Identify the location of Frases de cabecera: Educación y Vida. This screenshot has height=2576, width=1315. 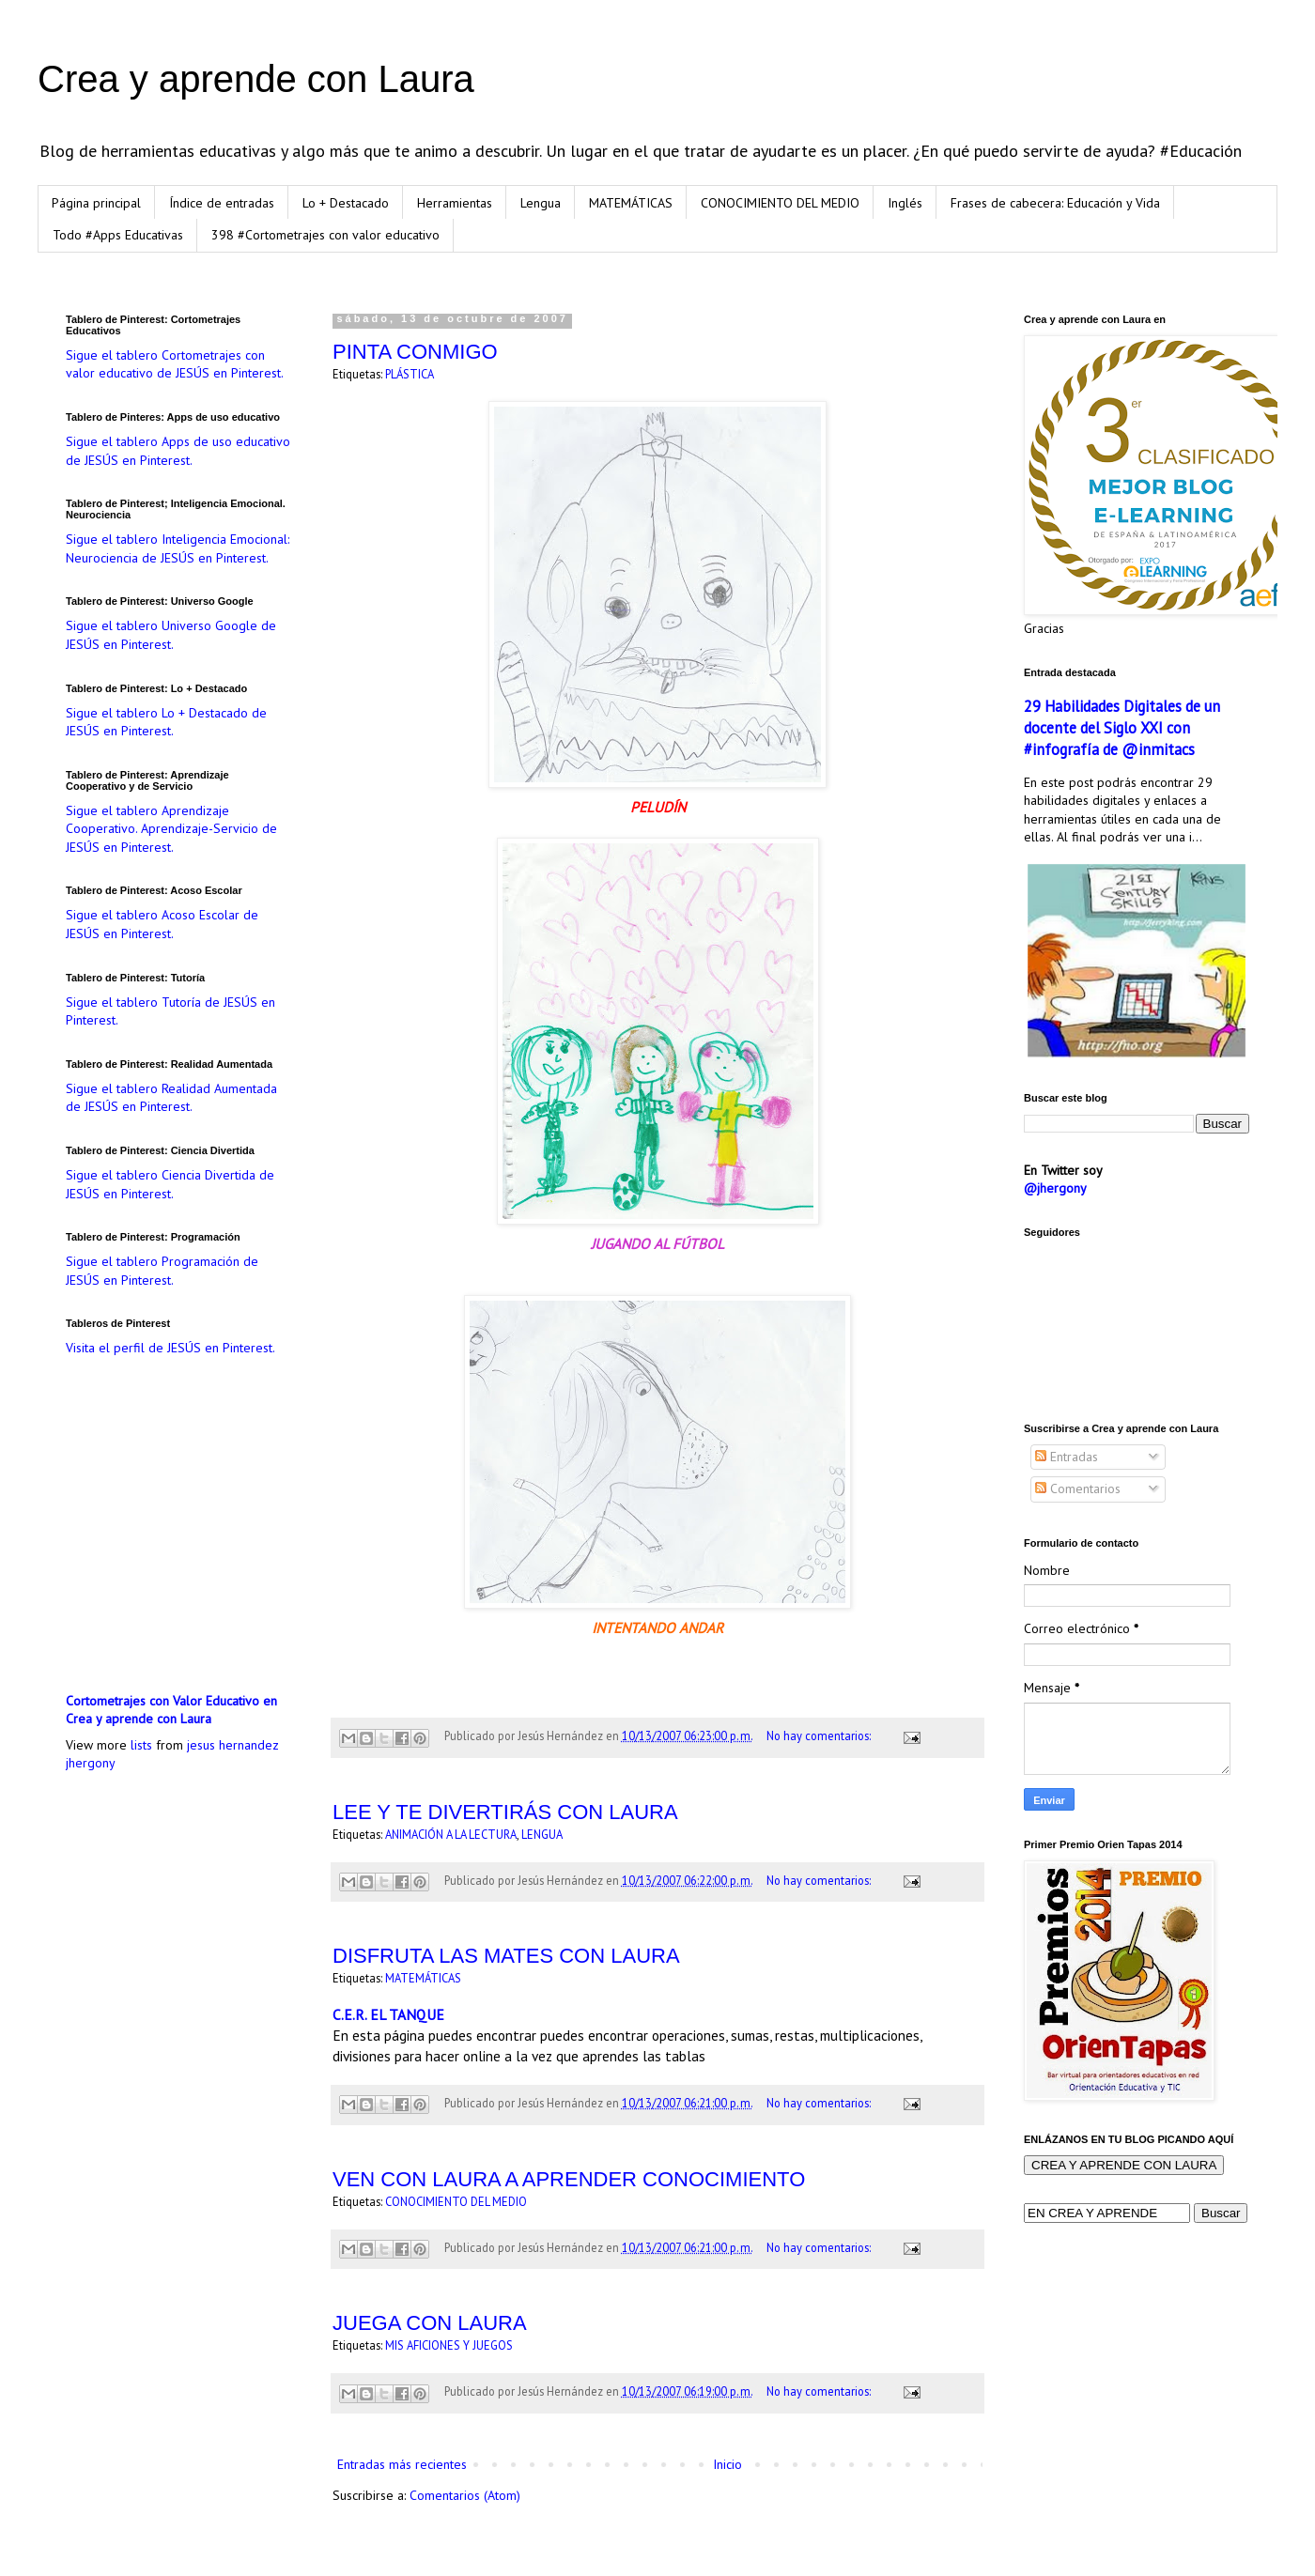
(1055, 202).